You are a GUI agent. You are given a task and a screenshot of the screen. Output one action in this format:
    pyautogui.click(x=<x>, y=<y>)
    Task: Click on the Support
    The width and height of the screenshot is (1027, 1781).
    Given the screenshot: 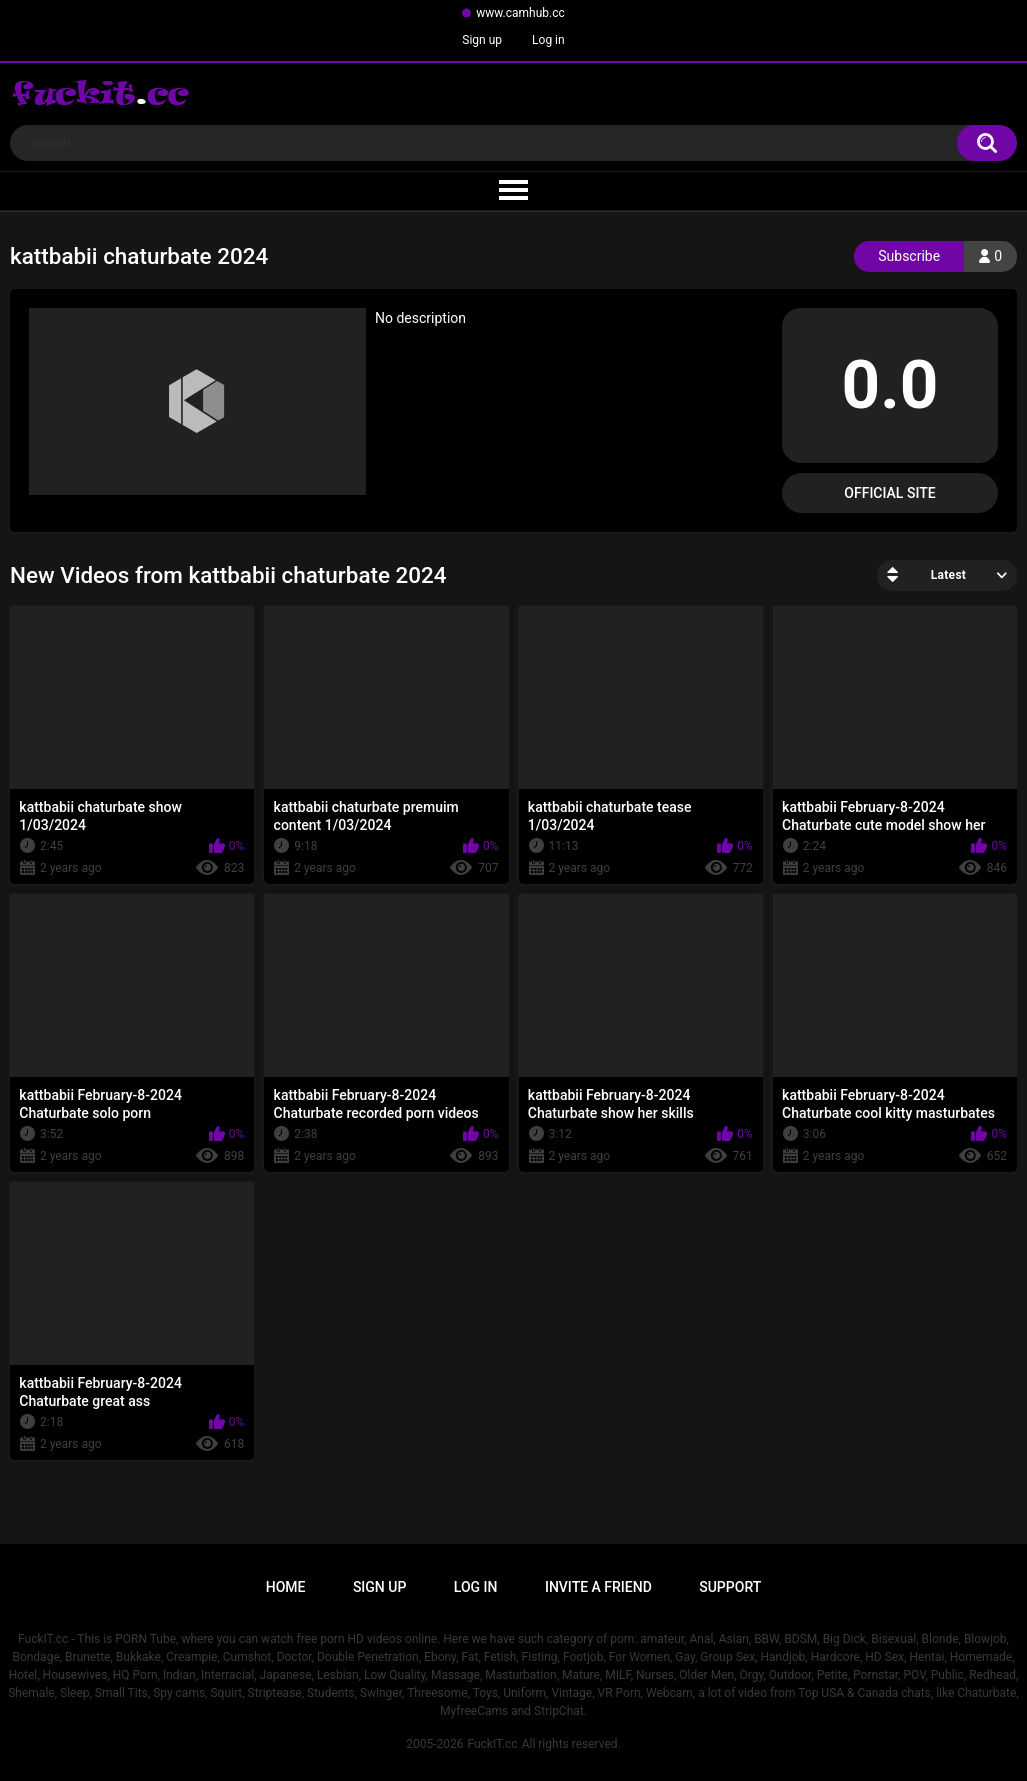 What is the action you would take?
    pyautogui.click(x=730, y=1587)
    